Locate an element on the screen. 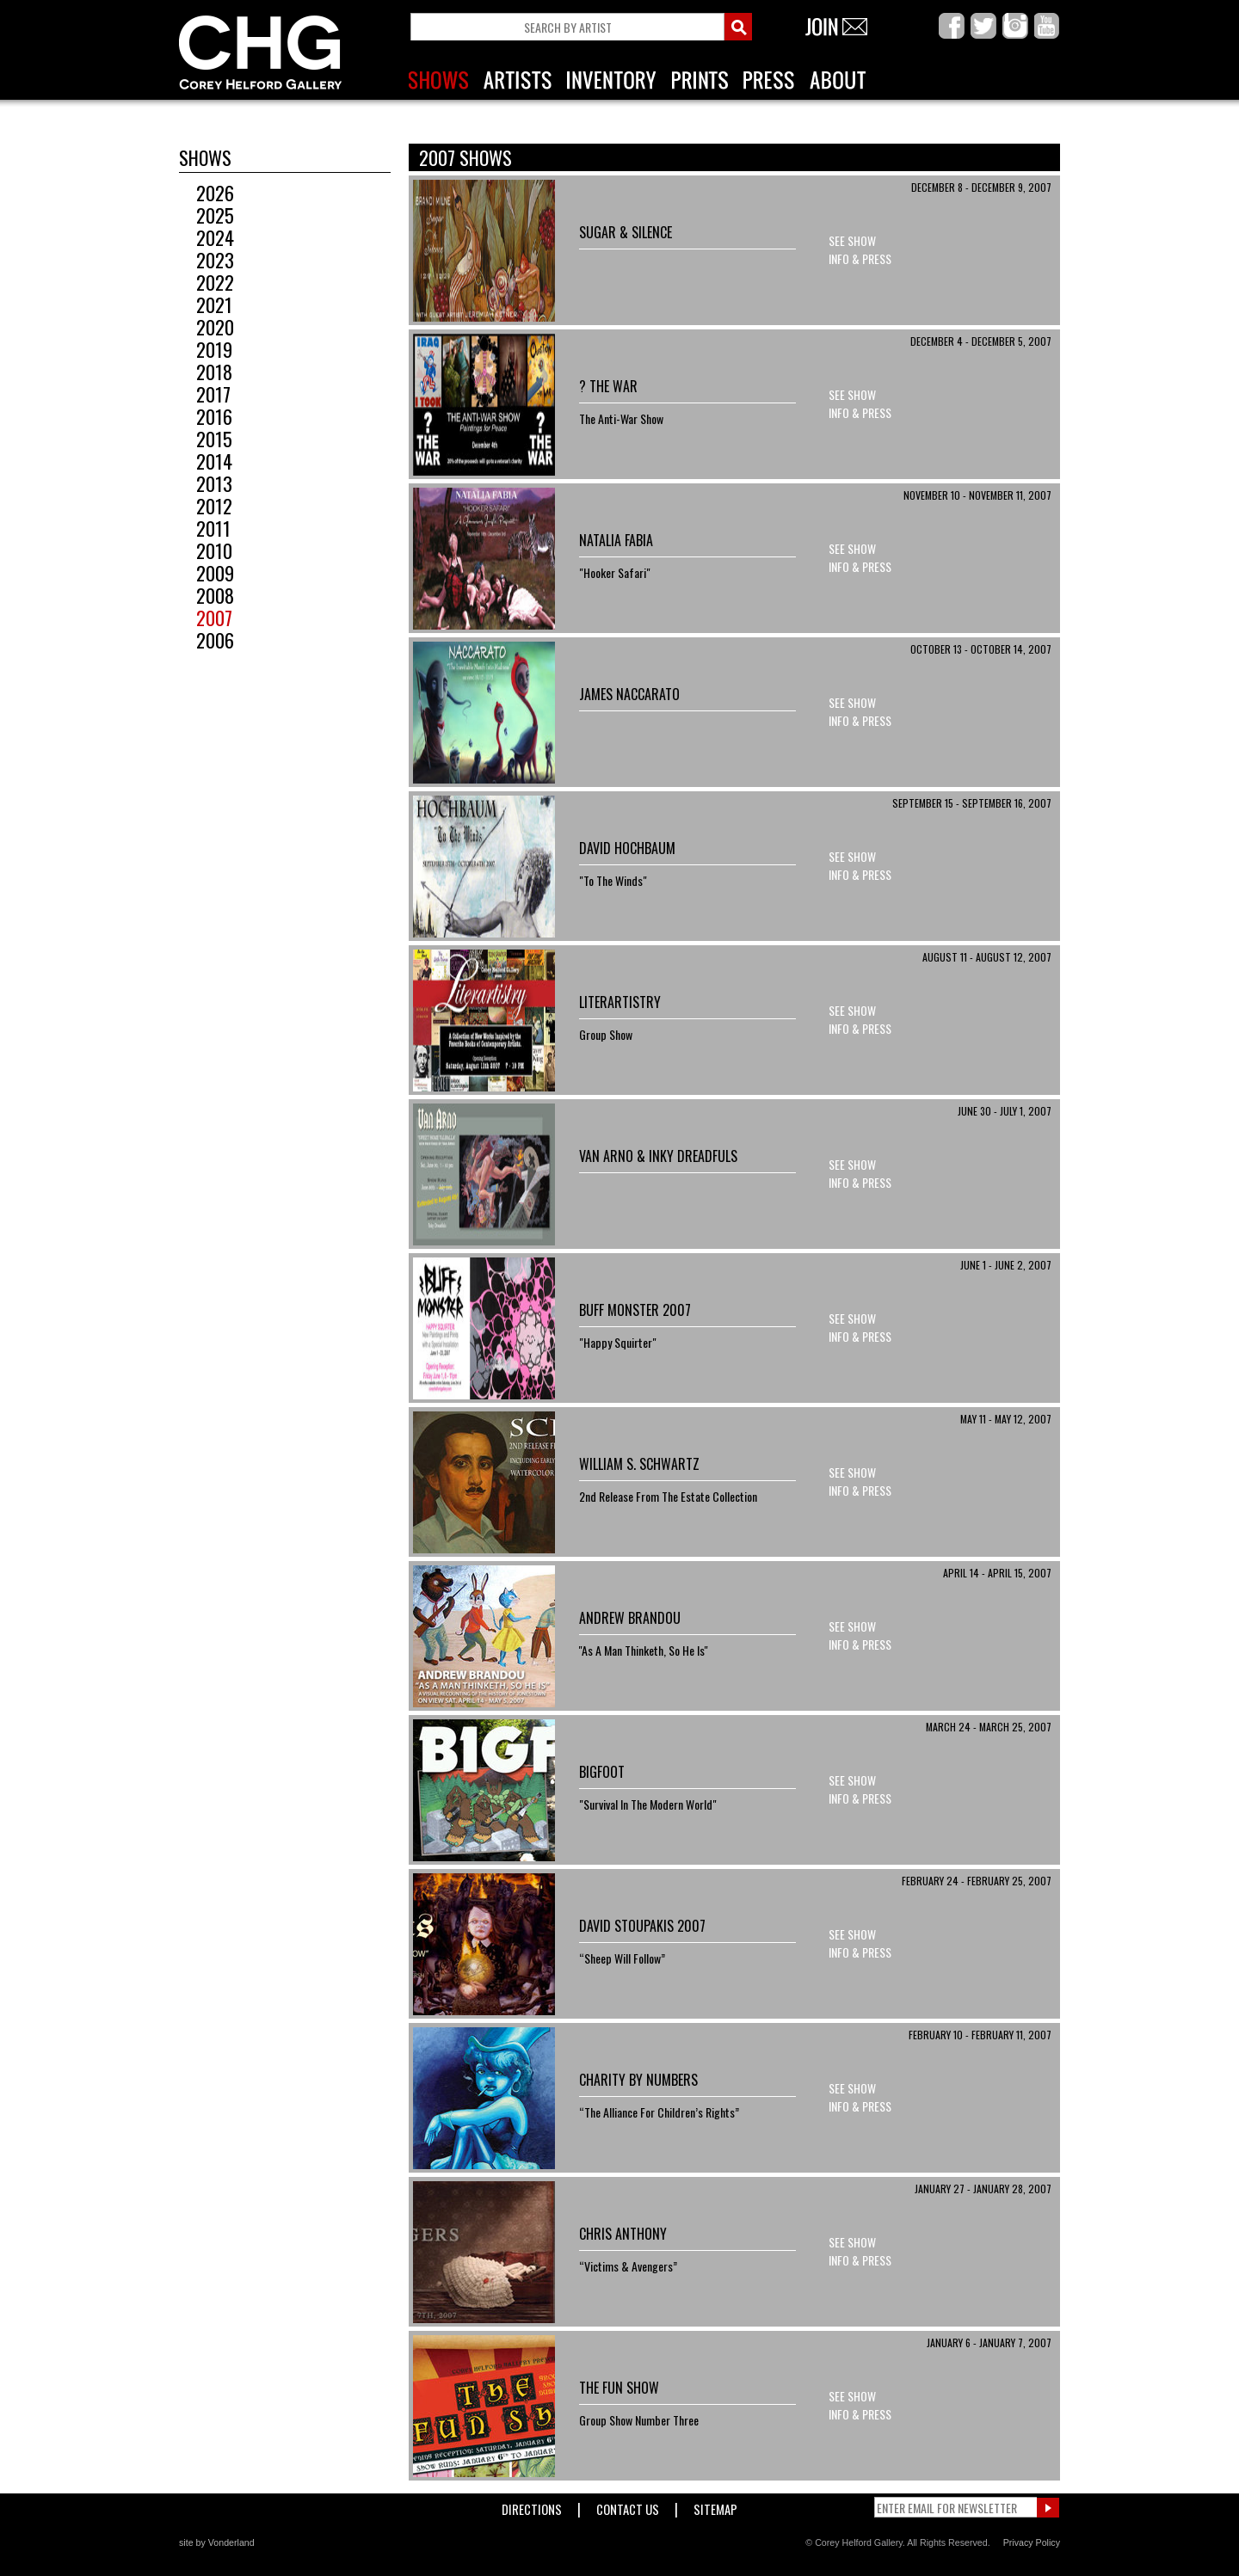 This screenshot has width=1239, height=2576. Sitemap is located at coordinates (715, 2505).